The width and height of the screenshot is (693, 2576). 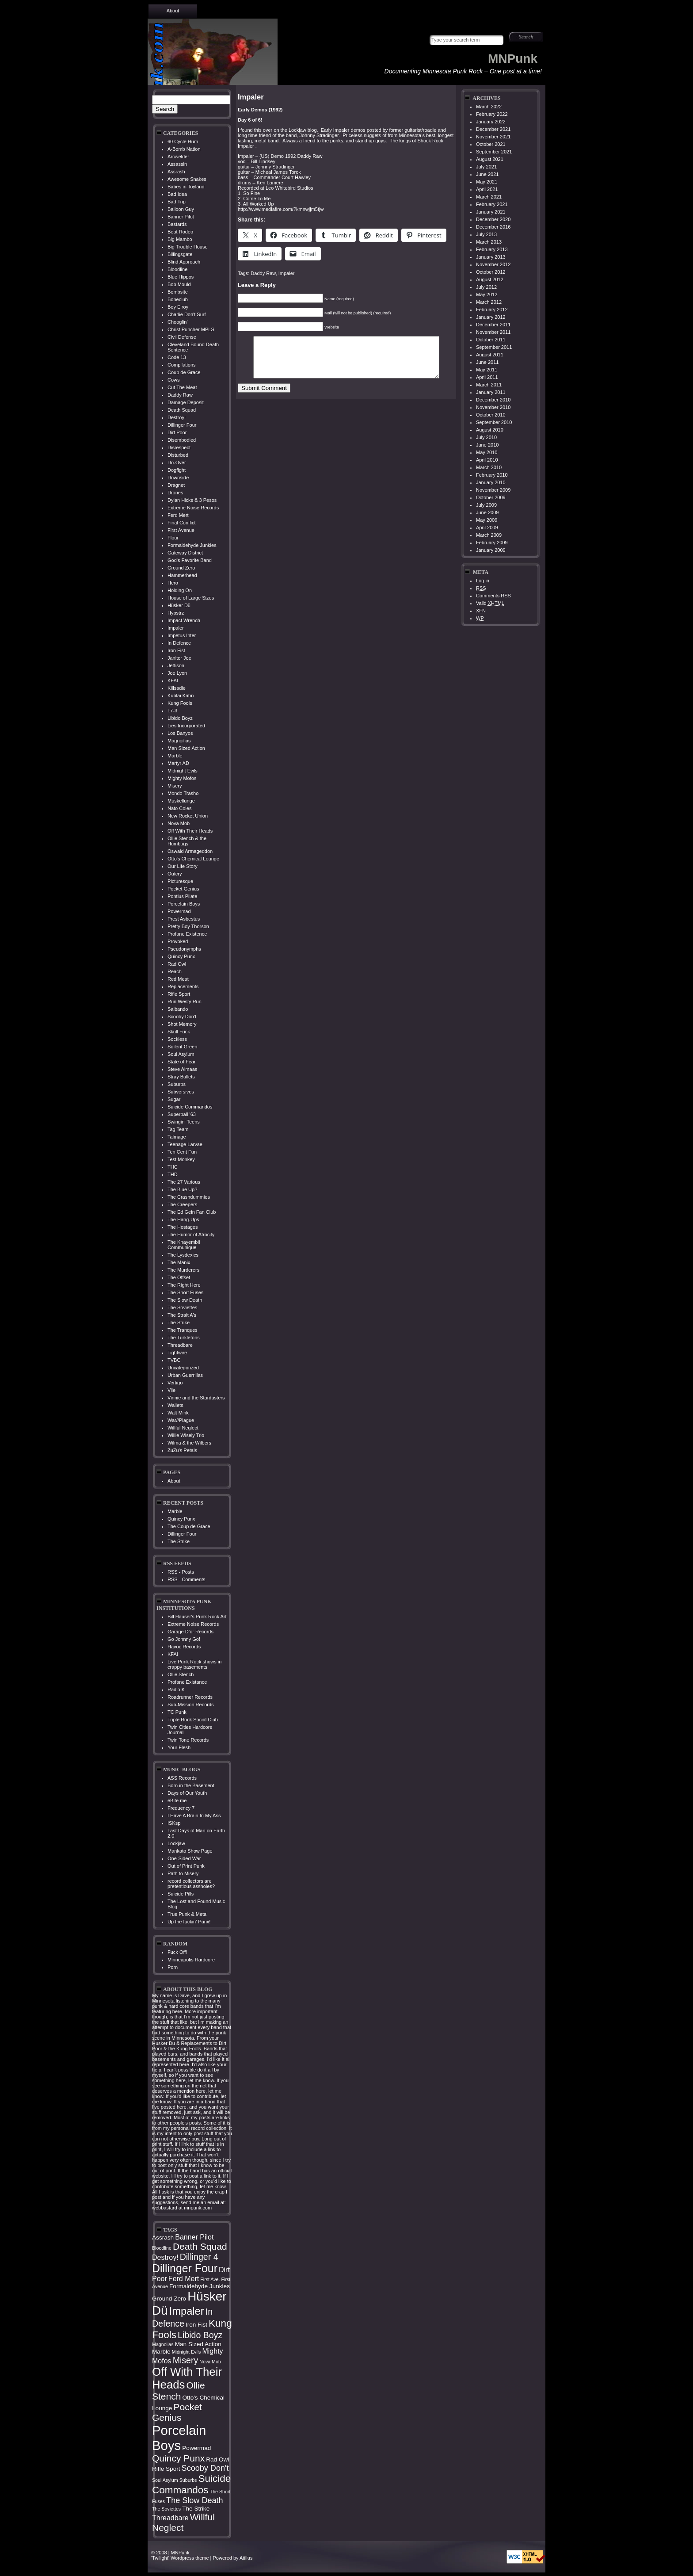 I want to click on Provoked, so click(x=178, y=941).